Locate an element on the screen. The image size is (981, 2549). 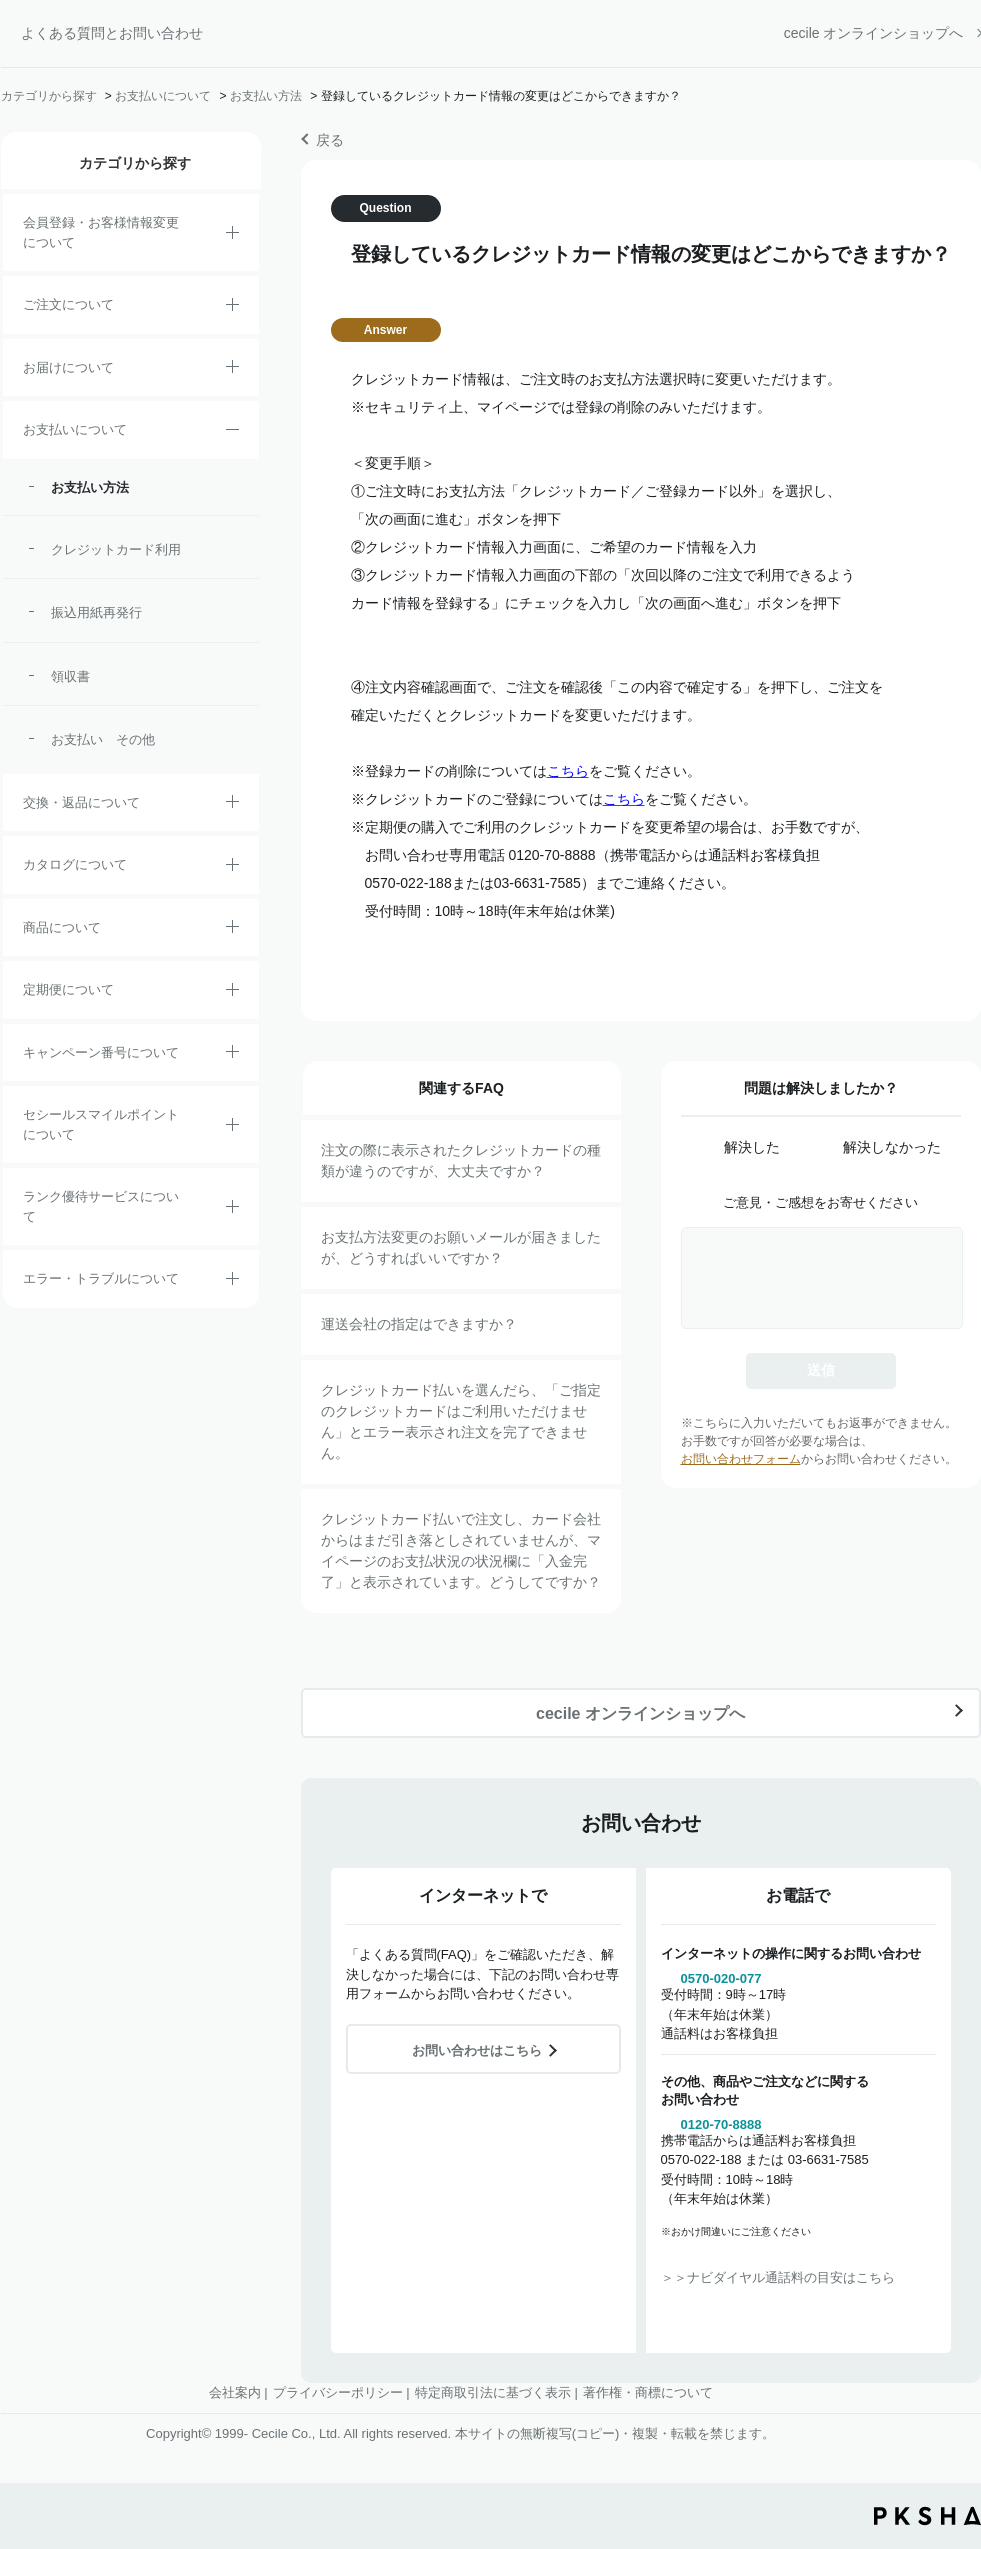
ランク優待サービスについて is located at coordinates (101, 1206).